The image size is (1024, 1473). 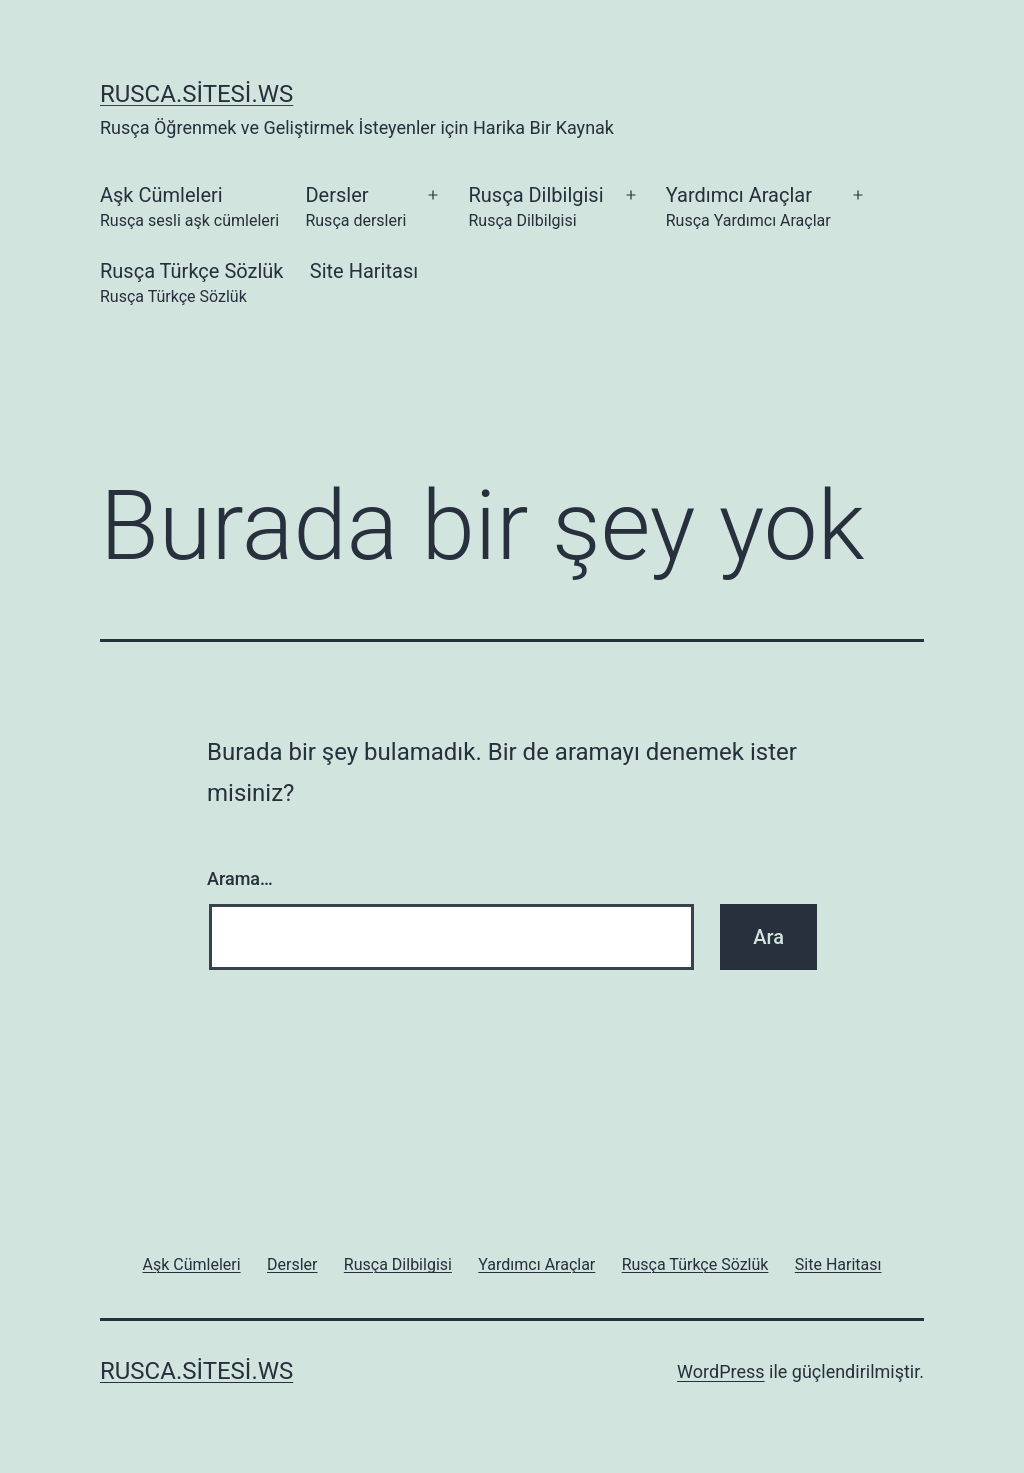 I want to click on Dersler, so click(x=355, y=208).